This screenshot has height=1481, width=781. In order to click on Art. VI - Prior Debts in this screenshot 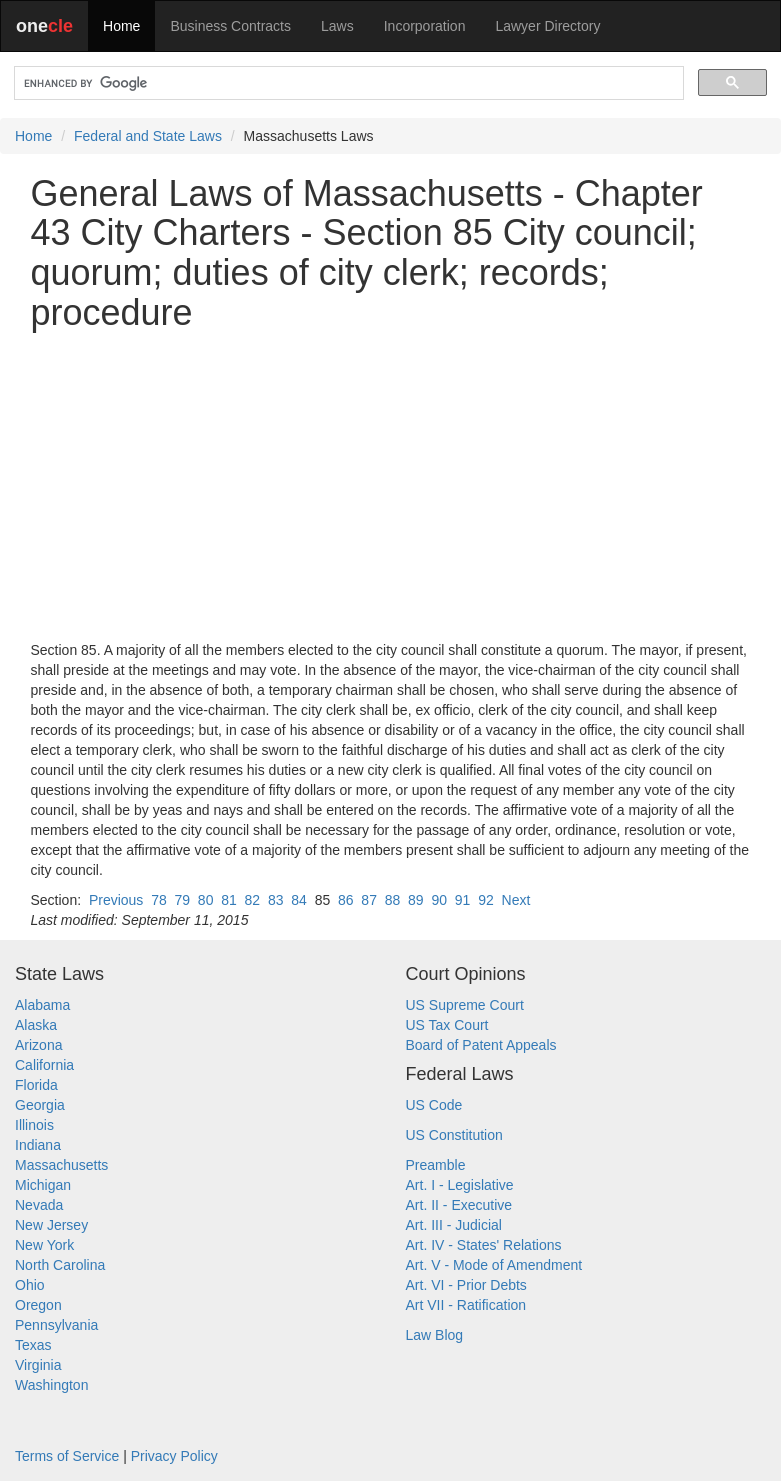, I will do `click(466, 1285)`.